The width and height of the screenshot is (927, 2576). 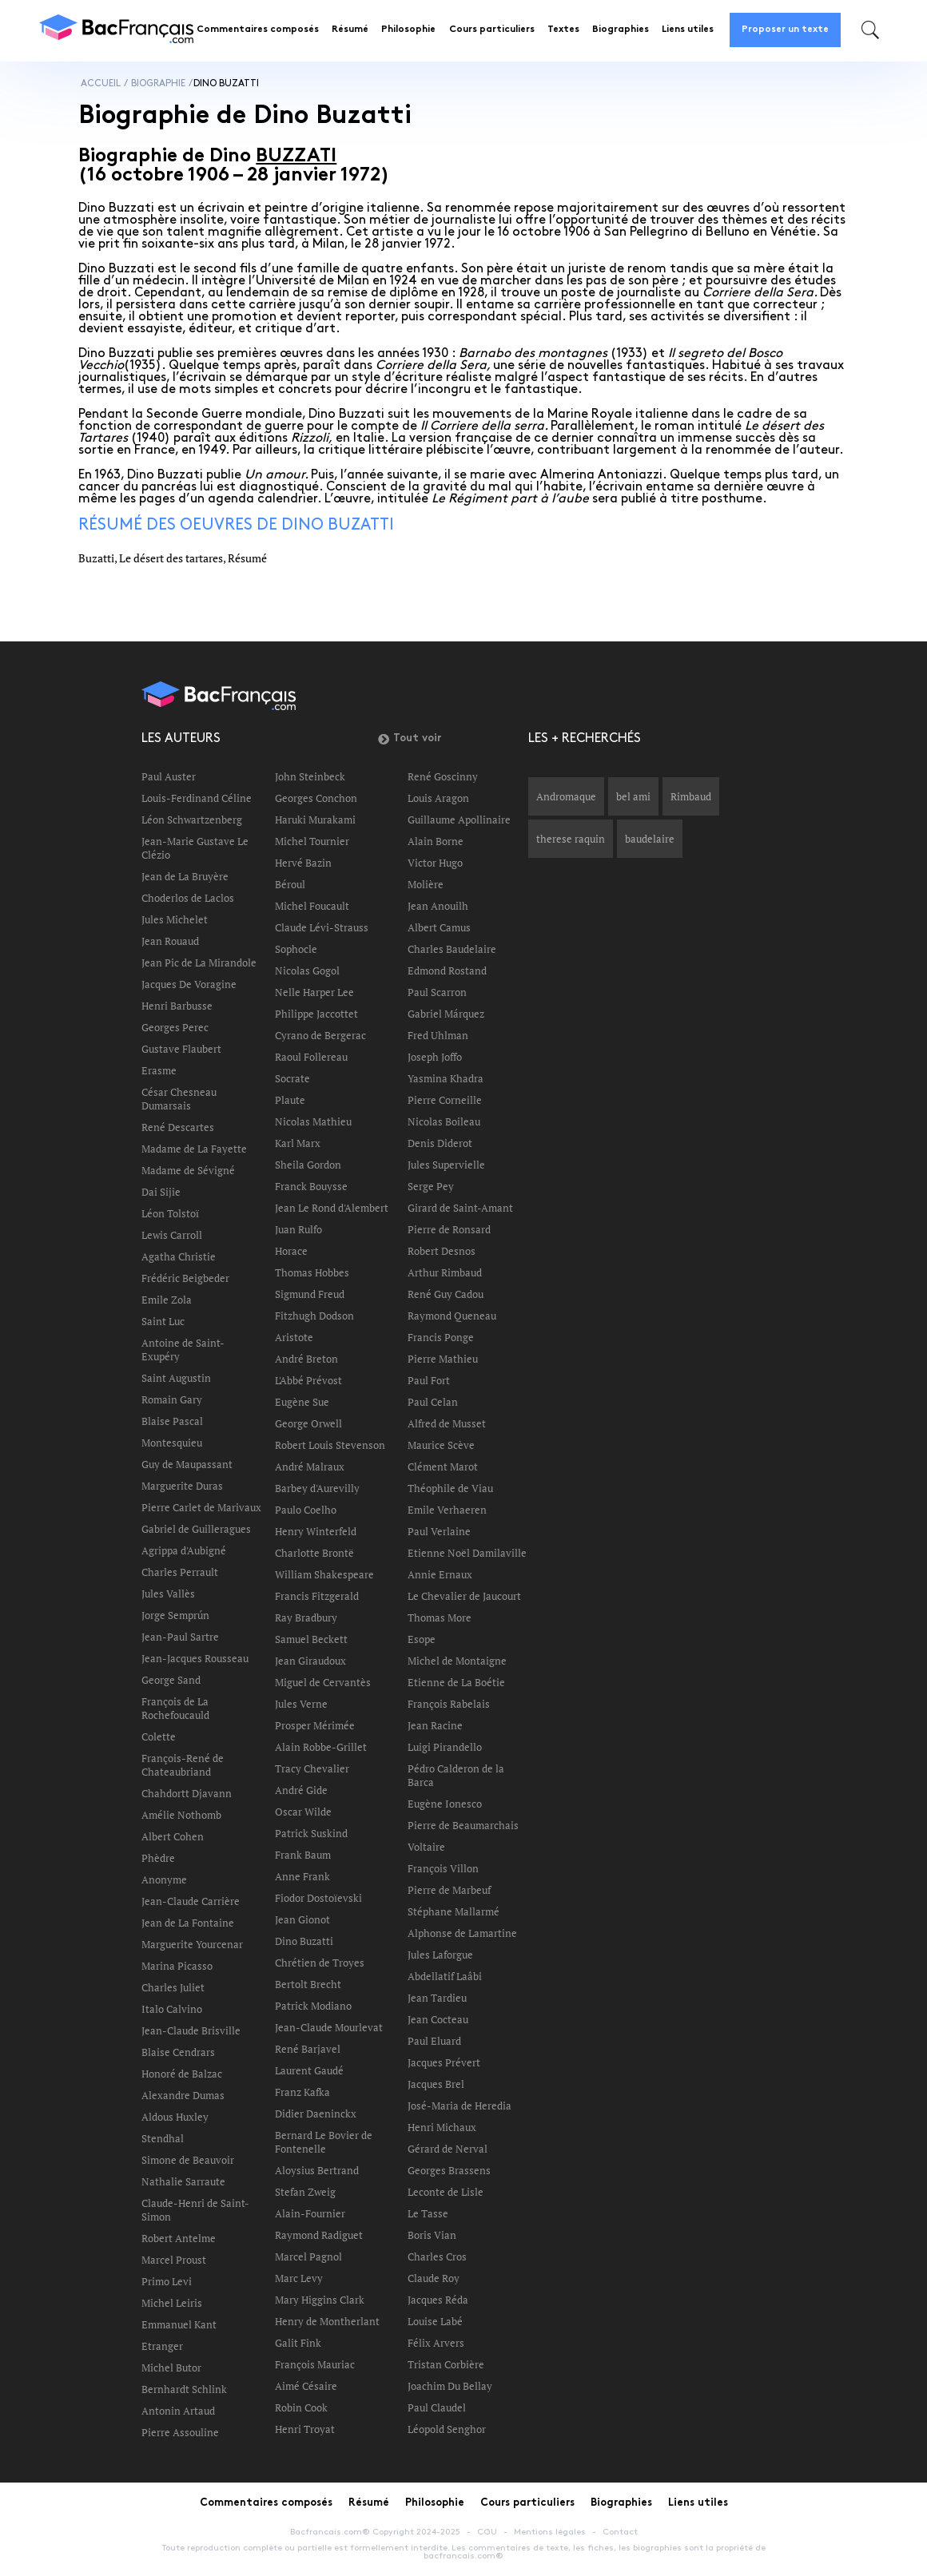 I want to click on Juan Rulfo, so click(x=298, y=1229).